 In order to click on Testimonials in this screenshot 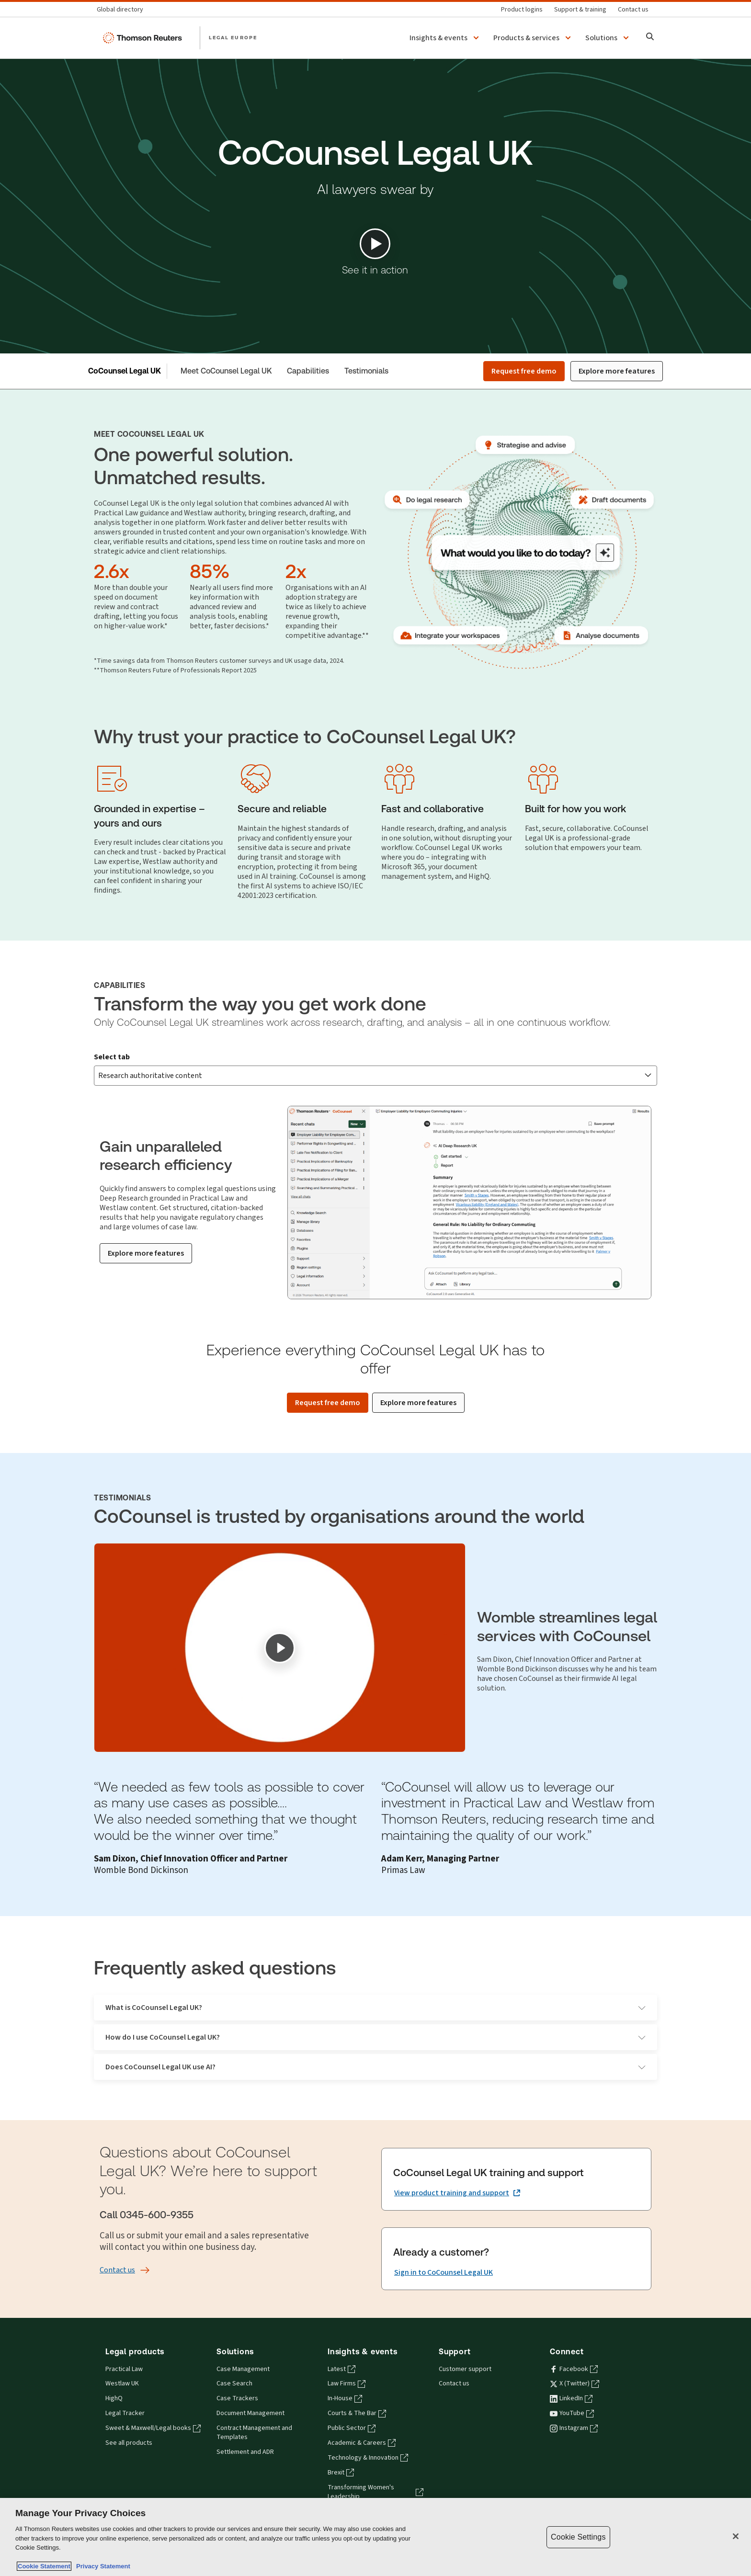, I will do `click(366, 370)`.